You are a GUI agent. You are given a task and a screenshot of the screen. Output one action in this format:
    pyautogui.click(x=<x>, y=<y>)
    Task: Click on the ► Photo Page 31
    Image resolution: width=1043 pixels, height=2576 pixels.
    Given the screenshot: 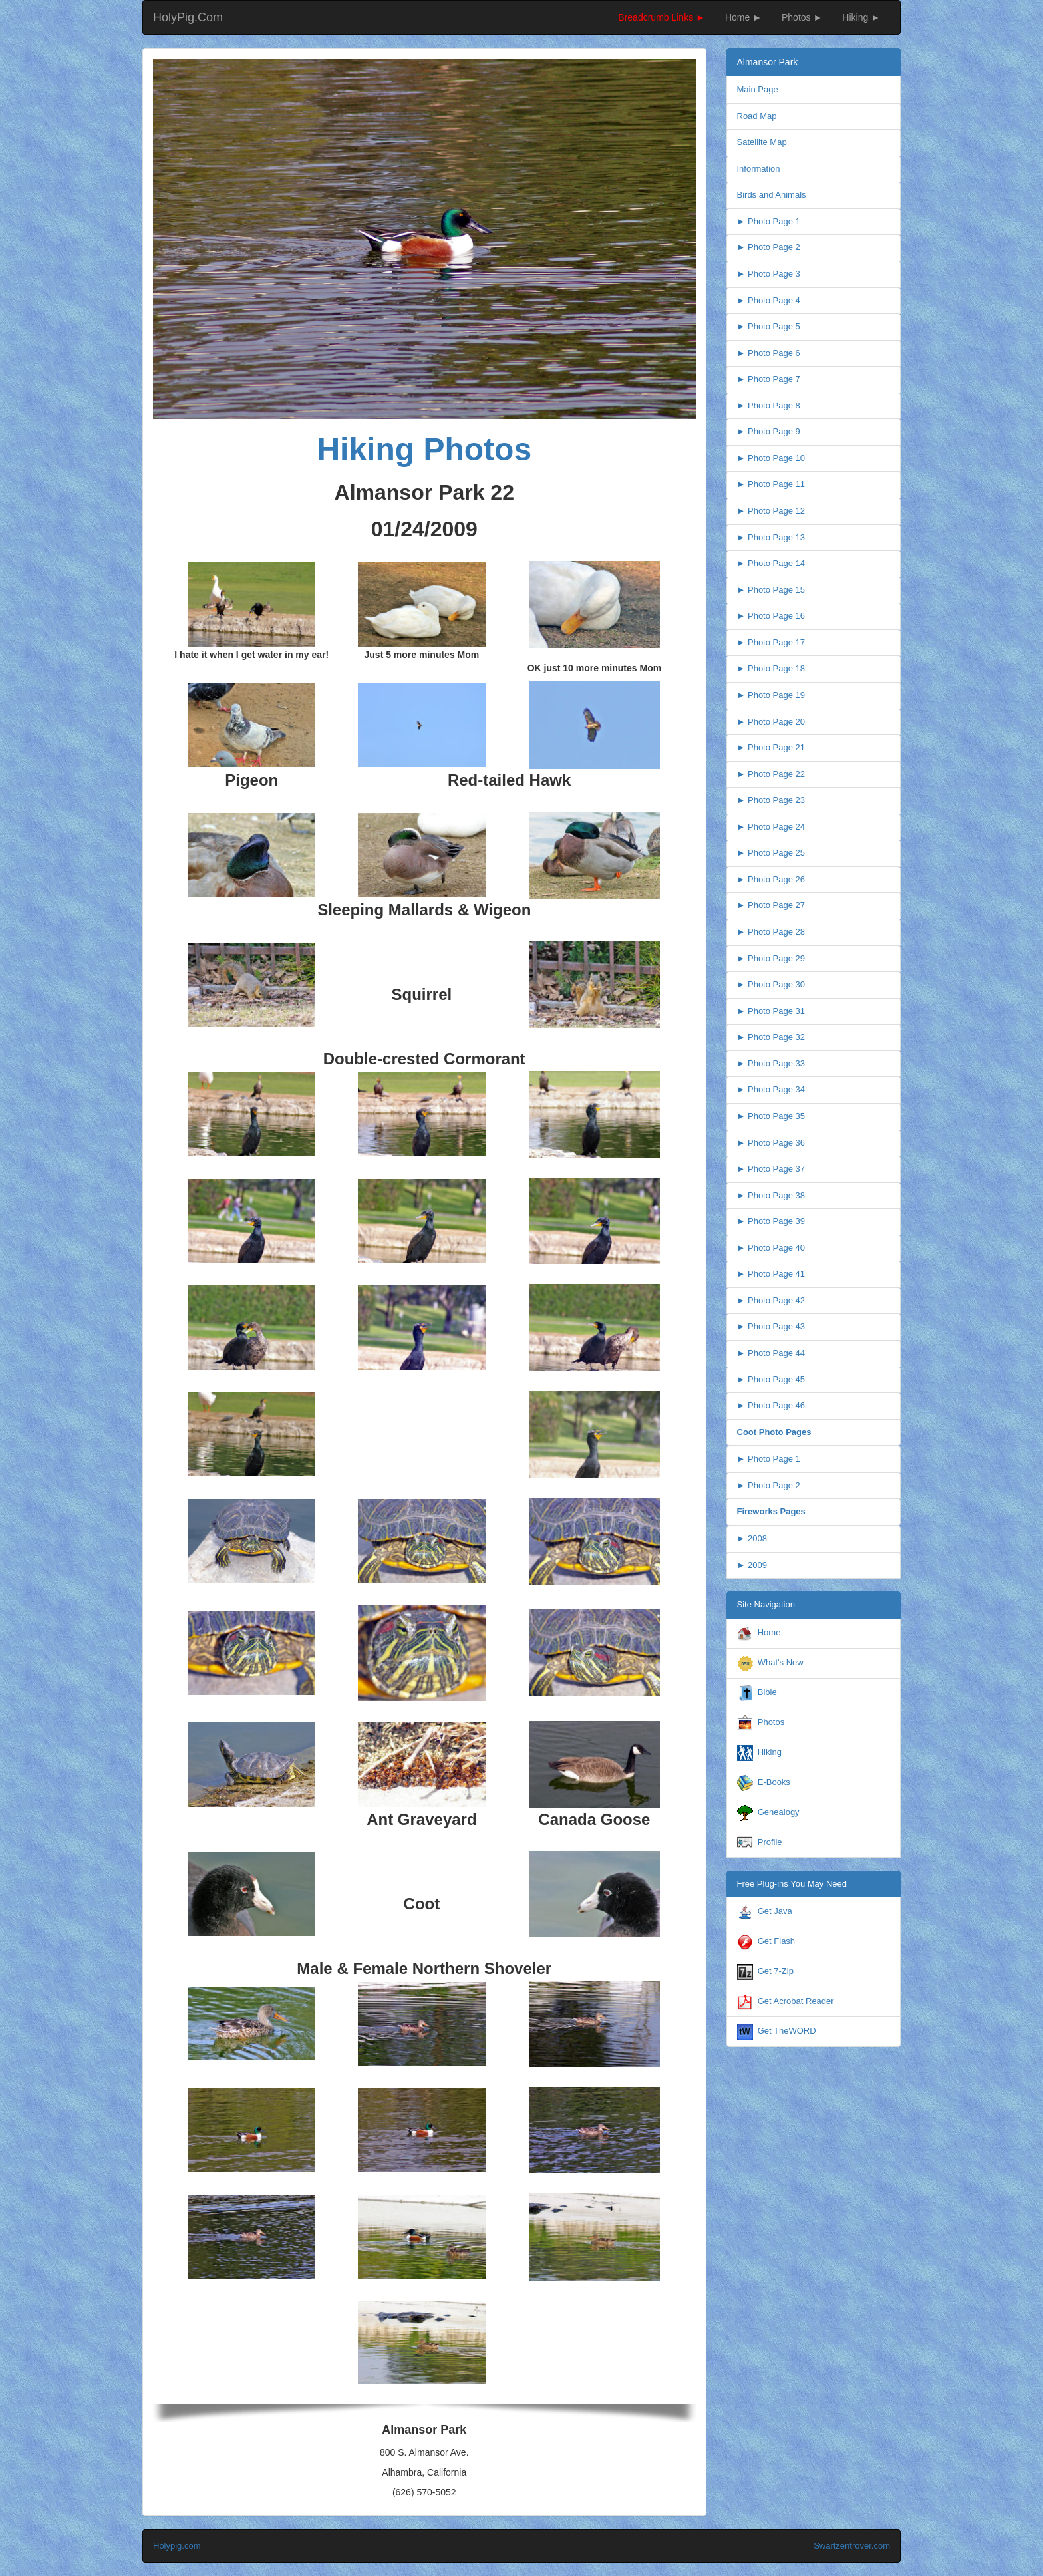 What is the action you would take?
    pyautogui.click(x=771, y=1011)
    